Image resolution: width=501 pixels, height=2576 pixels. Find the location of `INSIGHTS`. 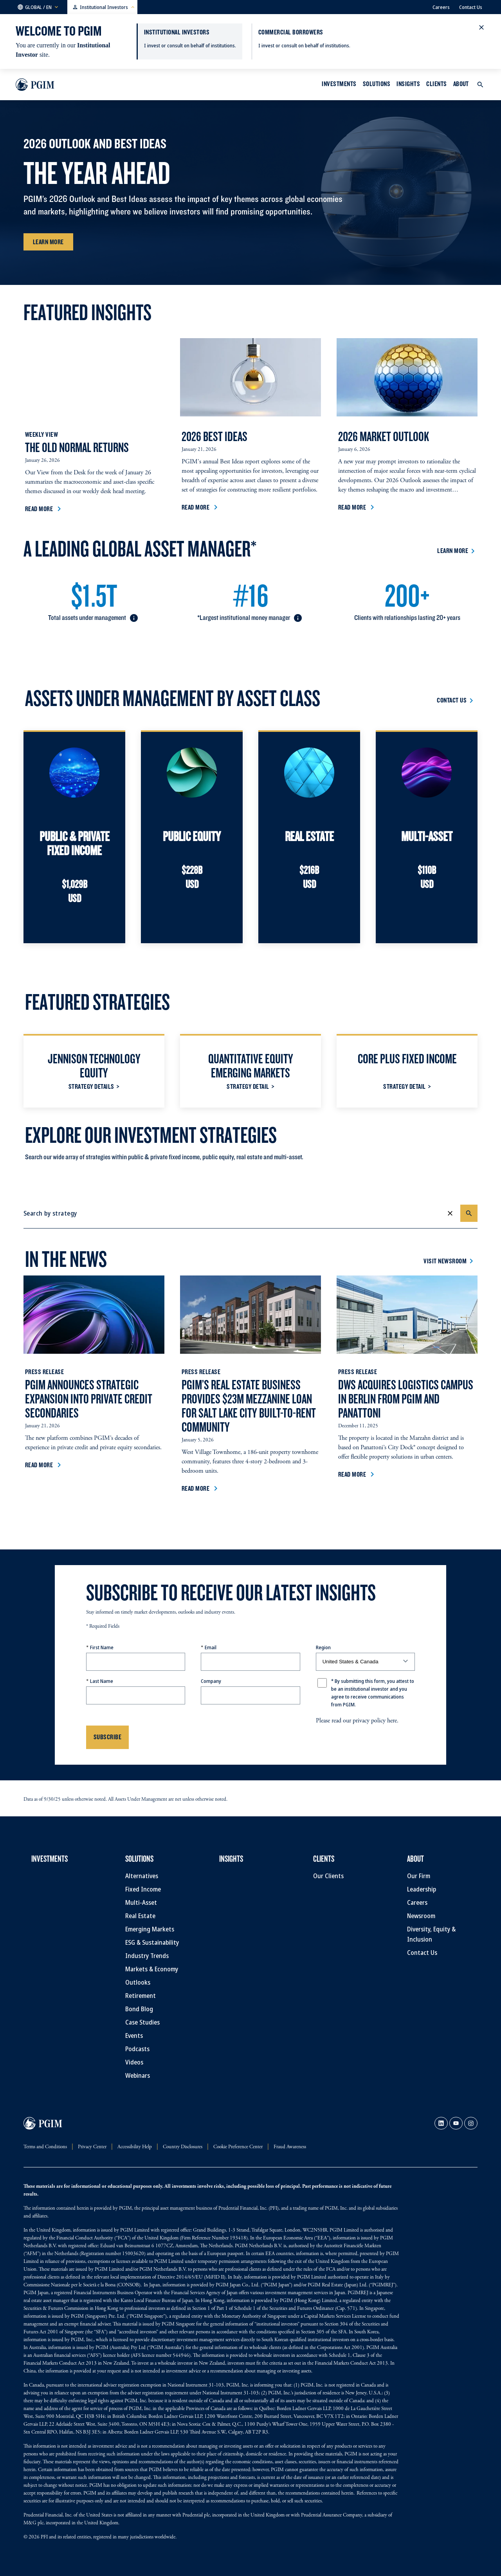

INSIGHTS is located at coordinates (408, 84).